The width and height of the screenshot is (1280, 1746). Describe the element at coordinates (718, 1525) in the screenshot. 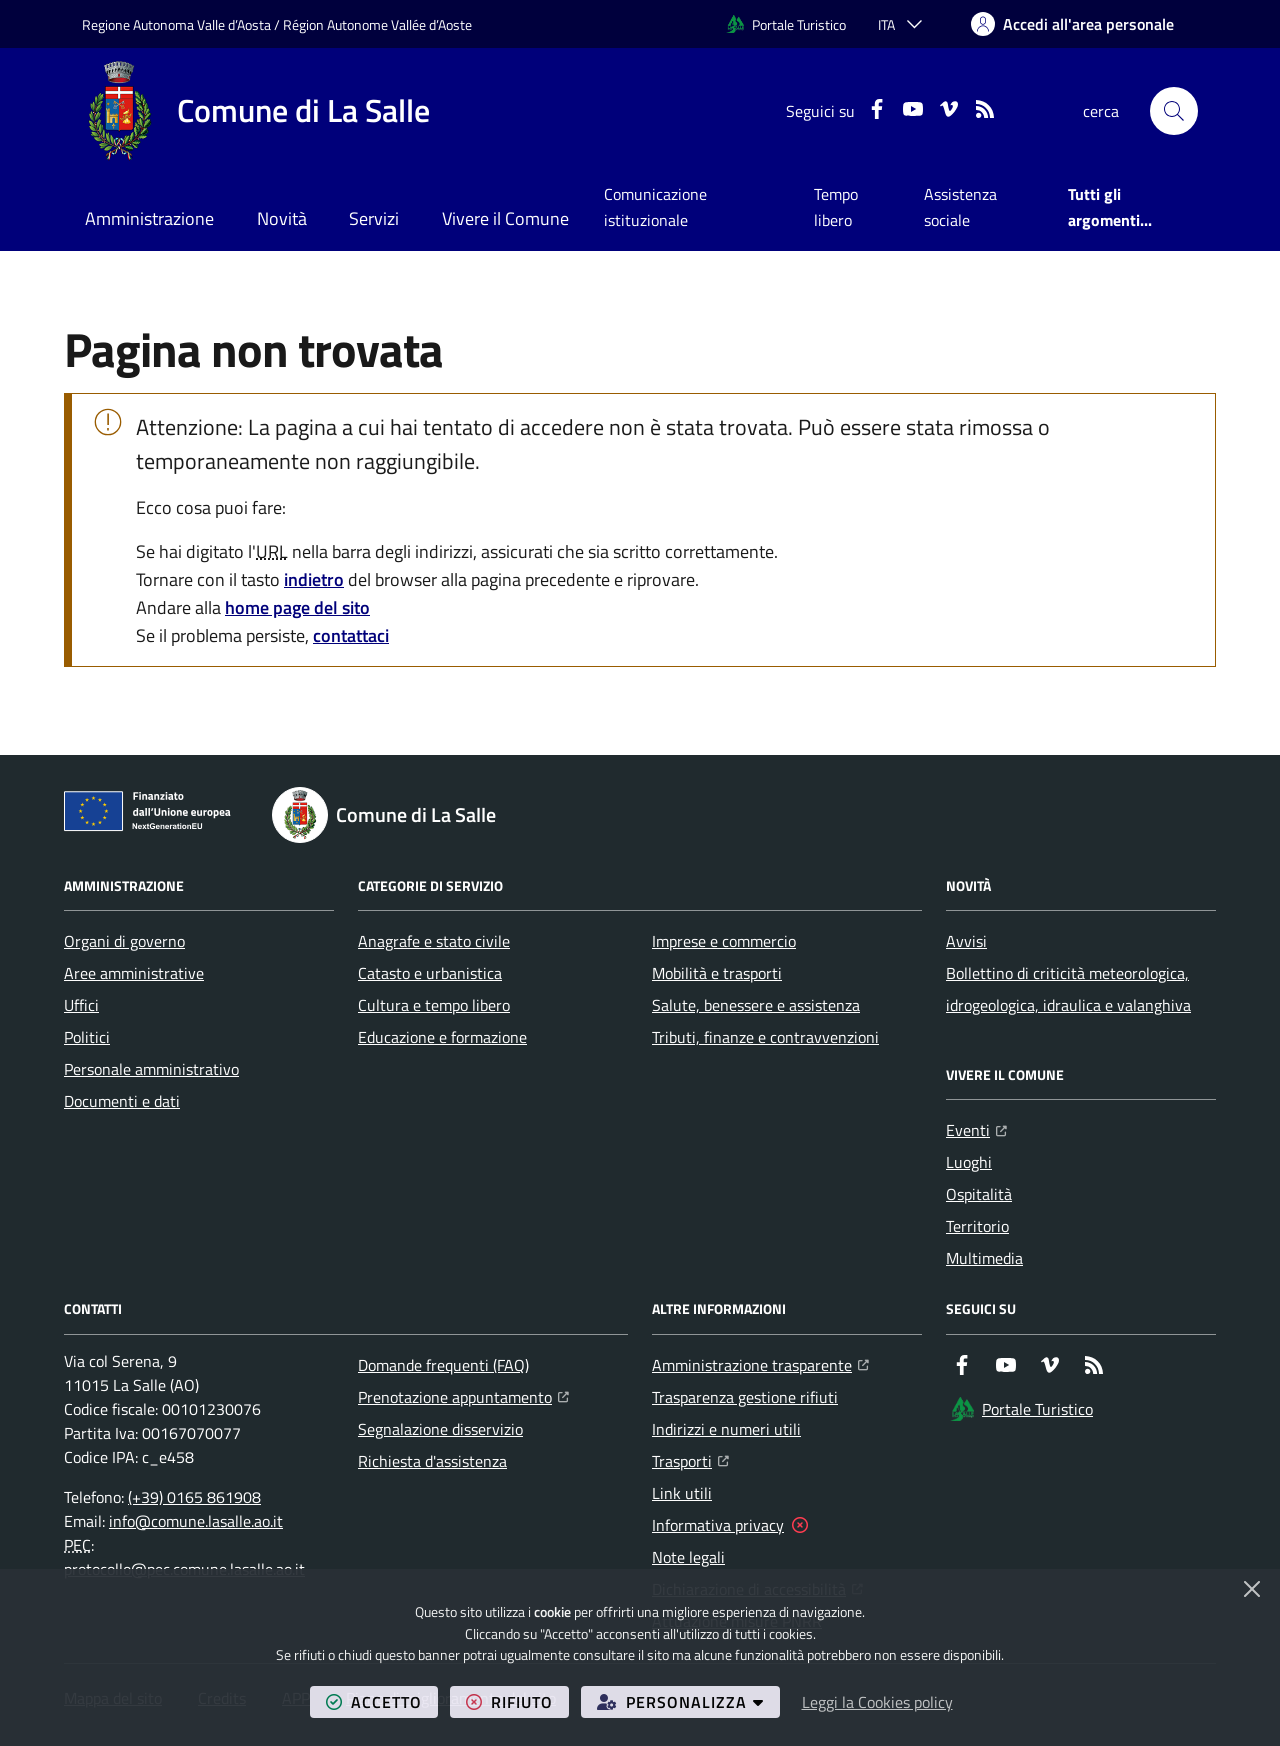

I see `Informativa privacy` at that location.